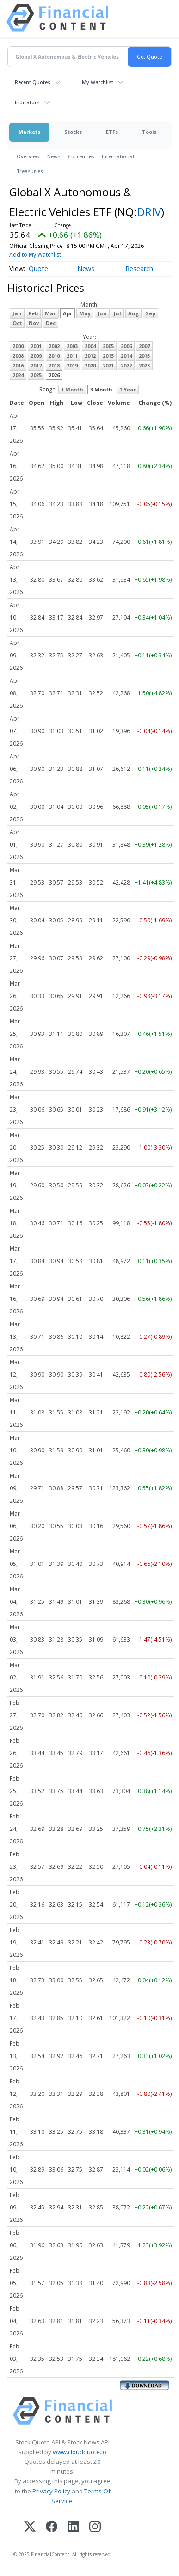  Describe the element at coordinates (150, 313) in the screenshot. I see `Sep` at that location.